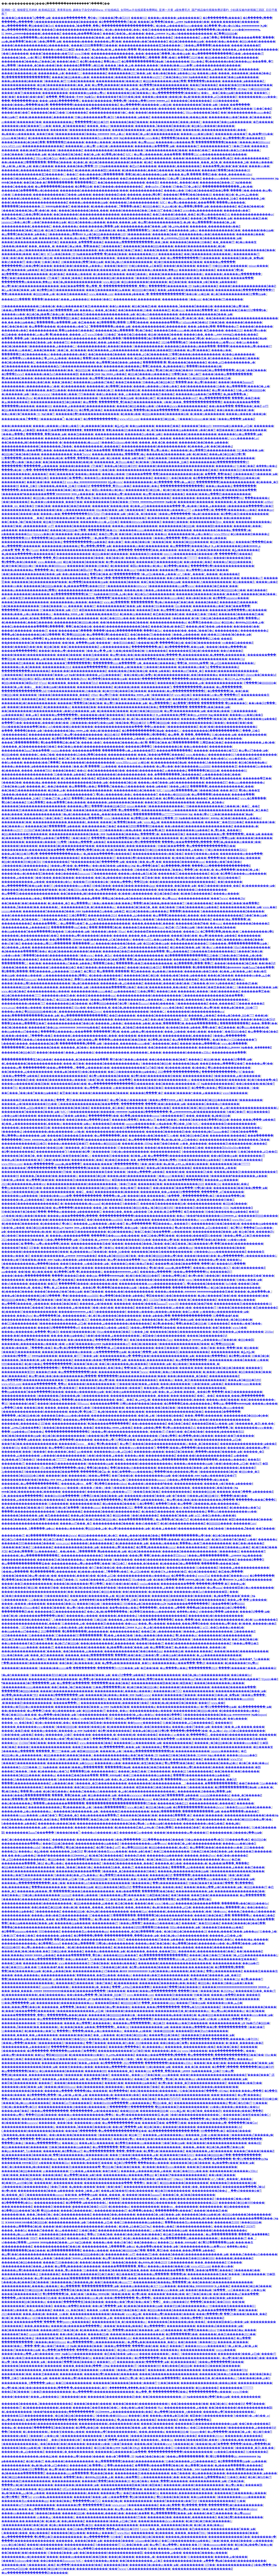 Image resolution: width=280 pixels, height=2576 pixels. Describe the element at coordinates (70, 178) in the screenshot. I see `wwwav��Ƶ` at that location.